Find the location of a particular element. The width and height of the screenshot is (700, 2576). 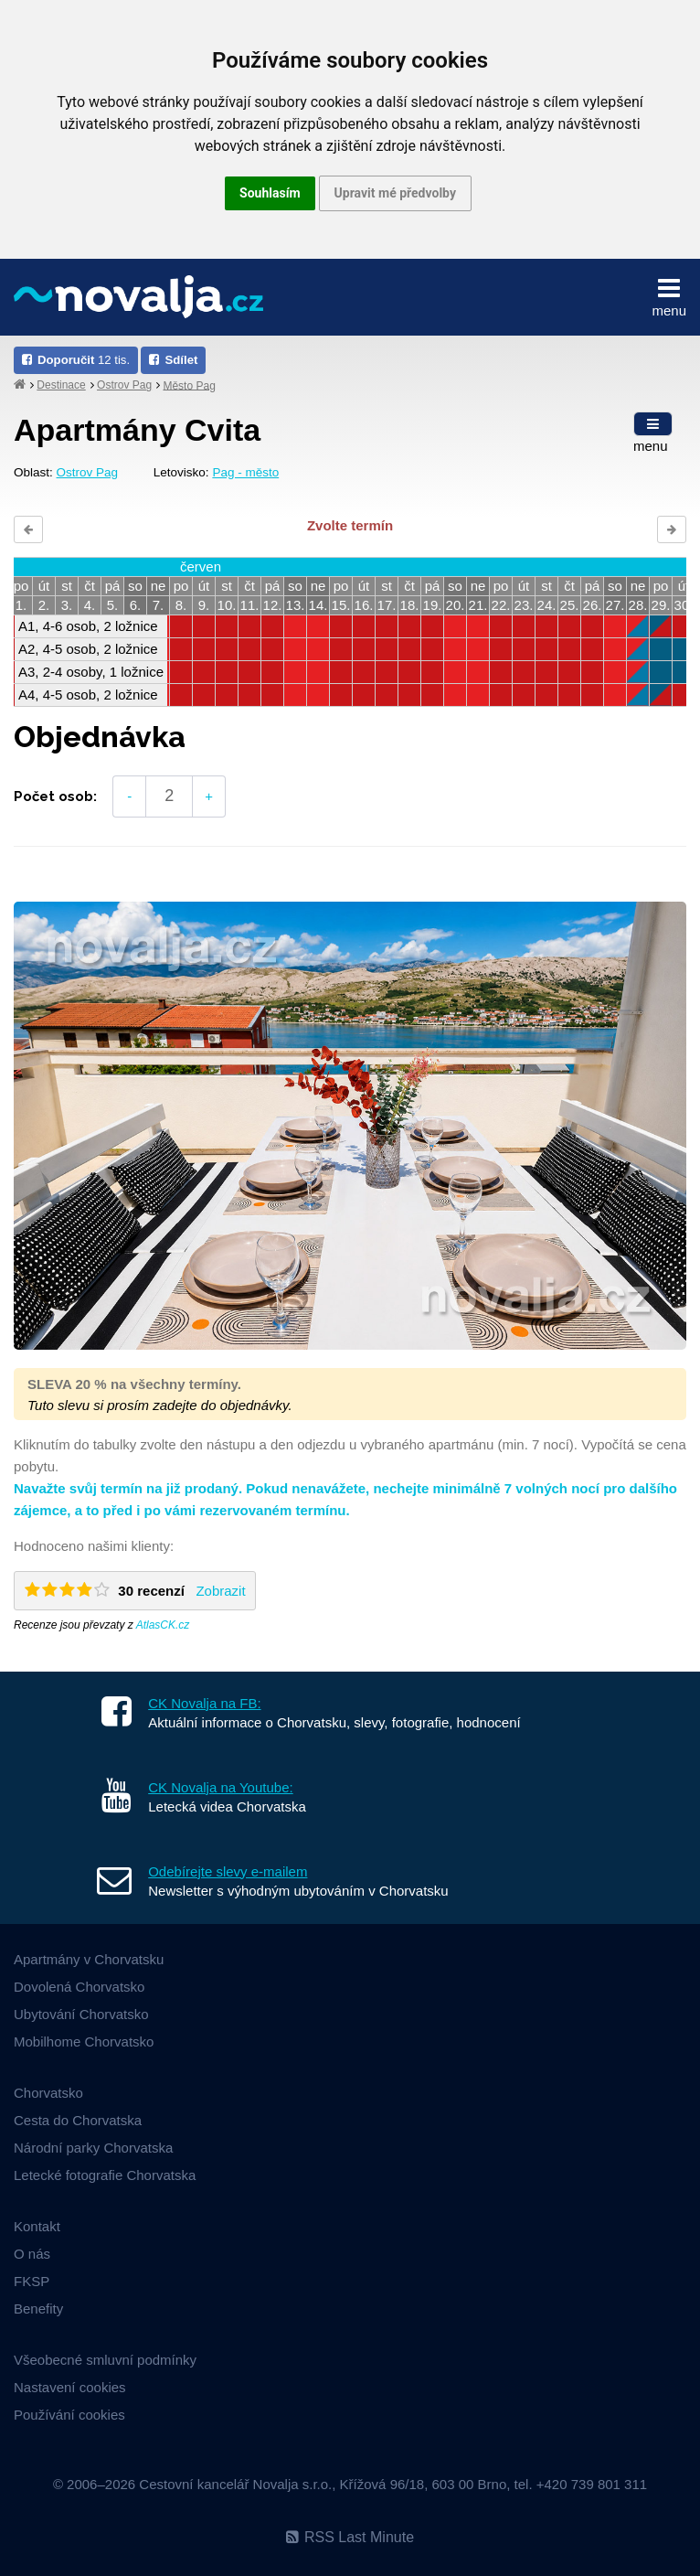

Dovolená Chorvatsko is located at coordinates (79, 1986).